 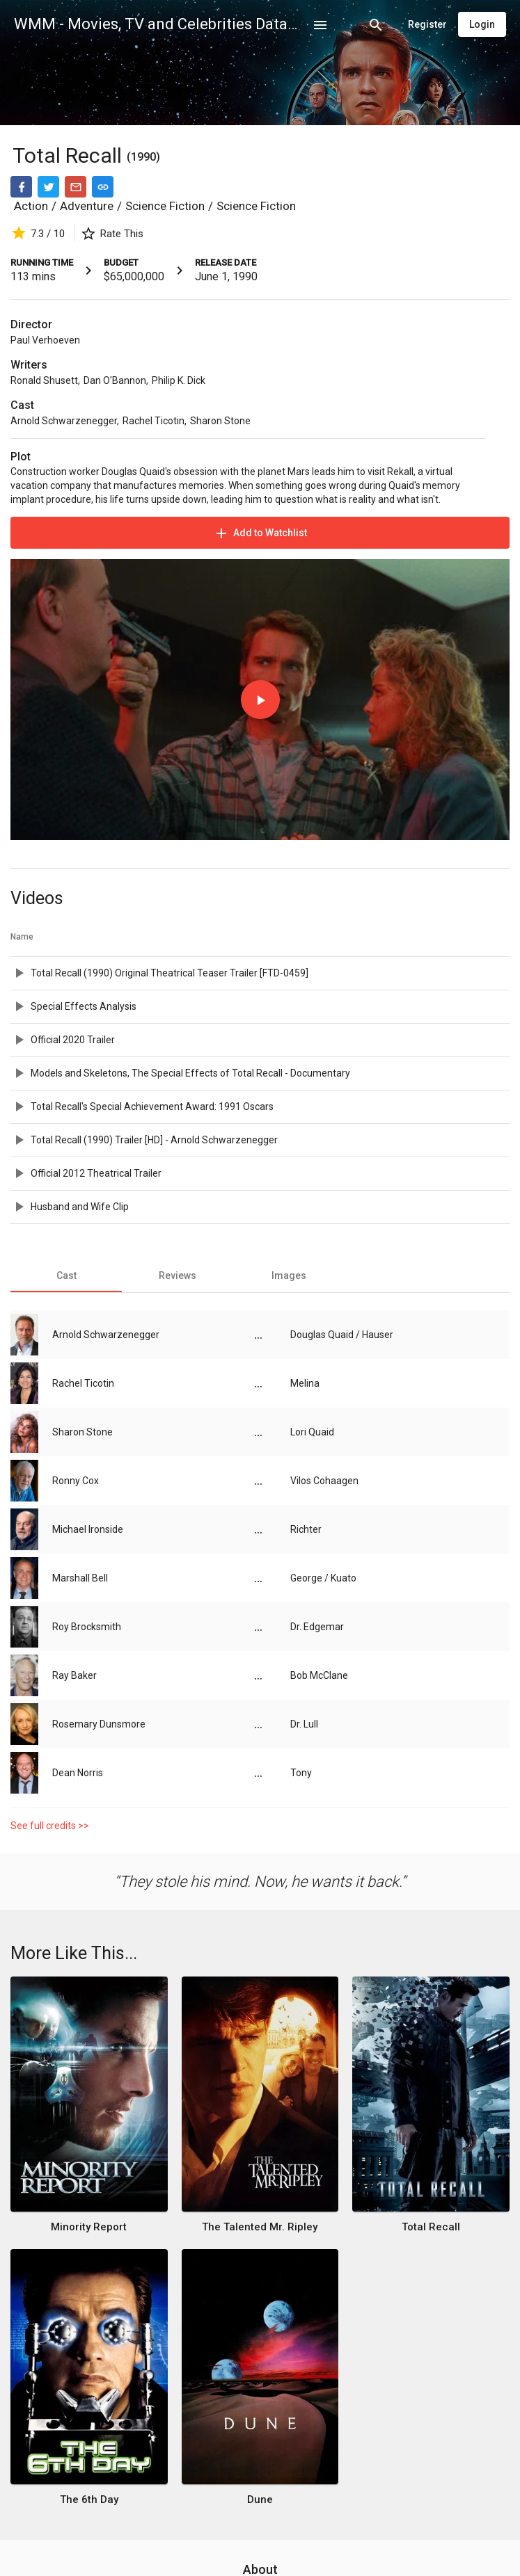 I want to click on [tab], so click(x=66, y=1275).